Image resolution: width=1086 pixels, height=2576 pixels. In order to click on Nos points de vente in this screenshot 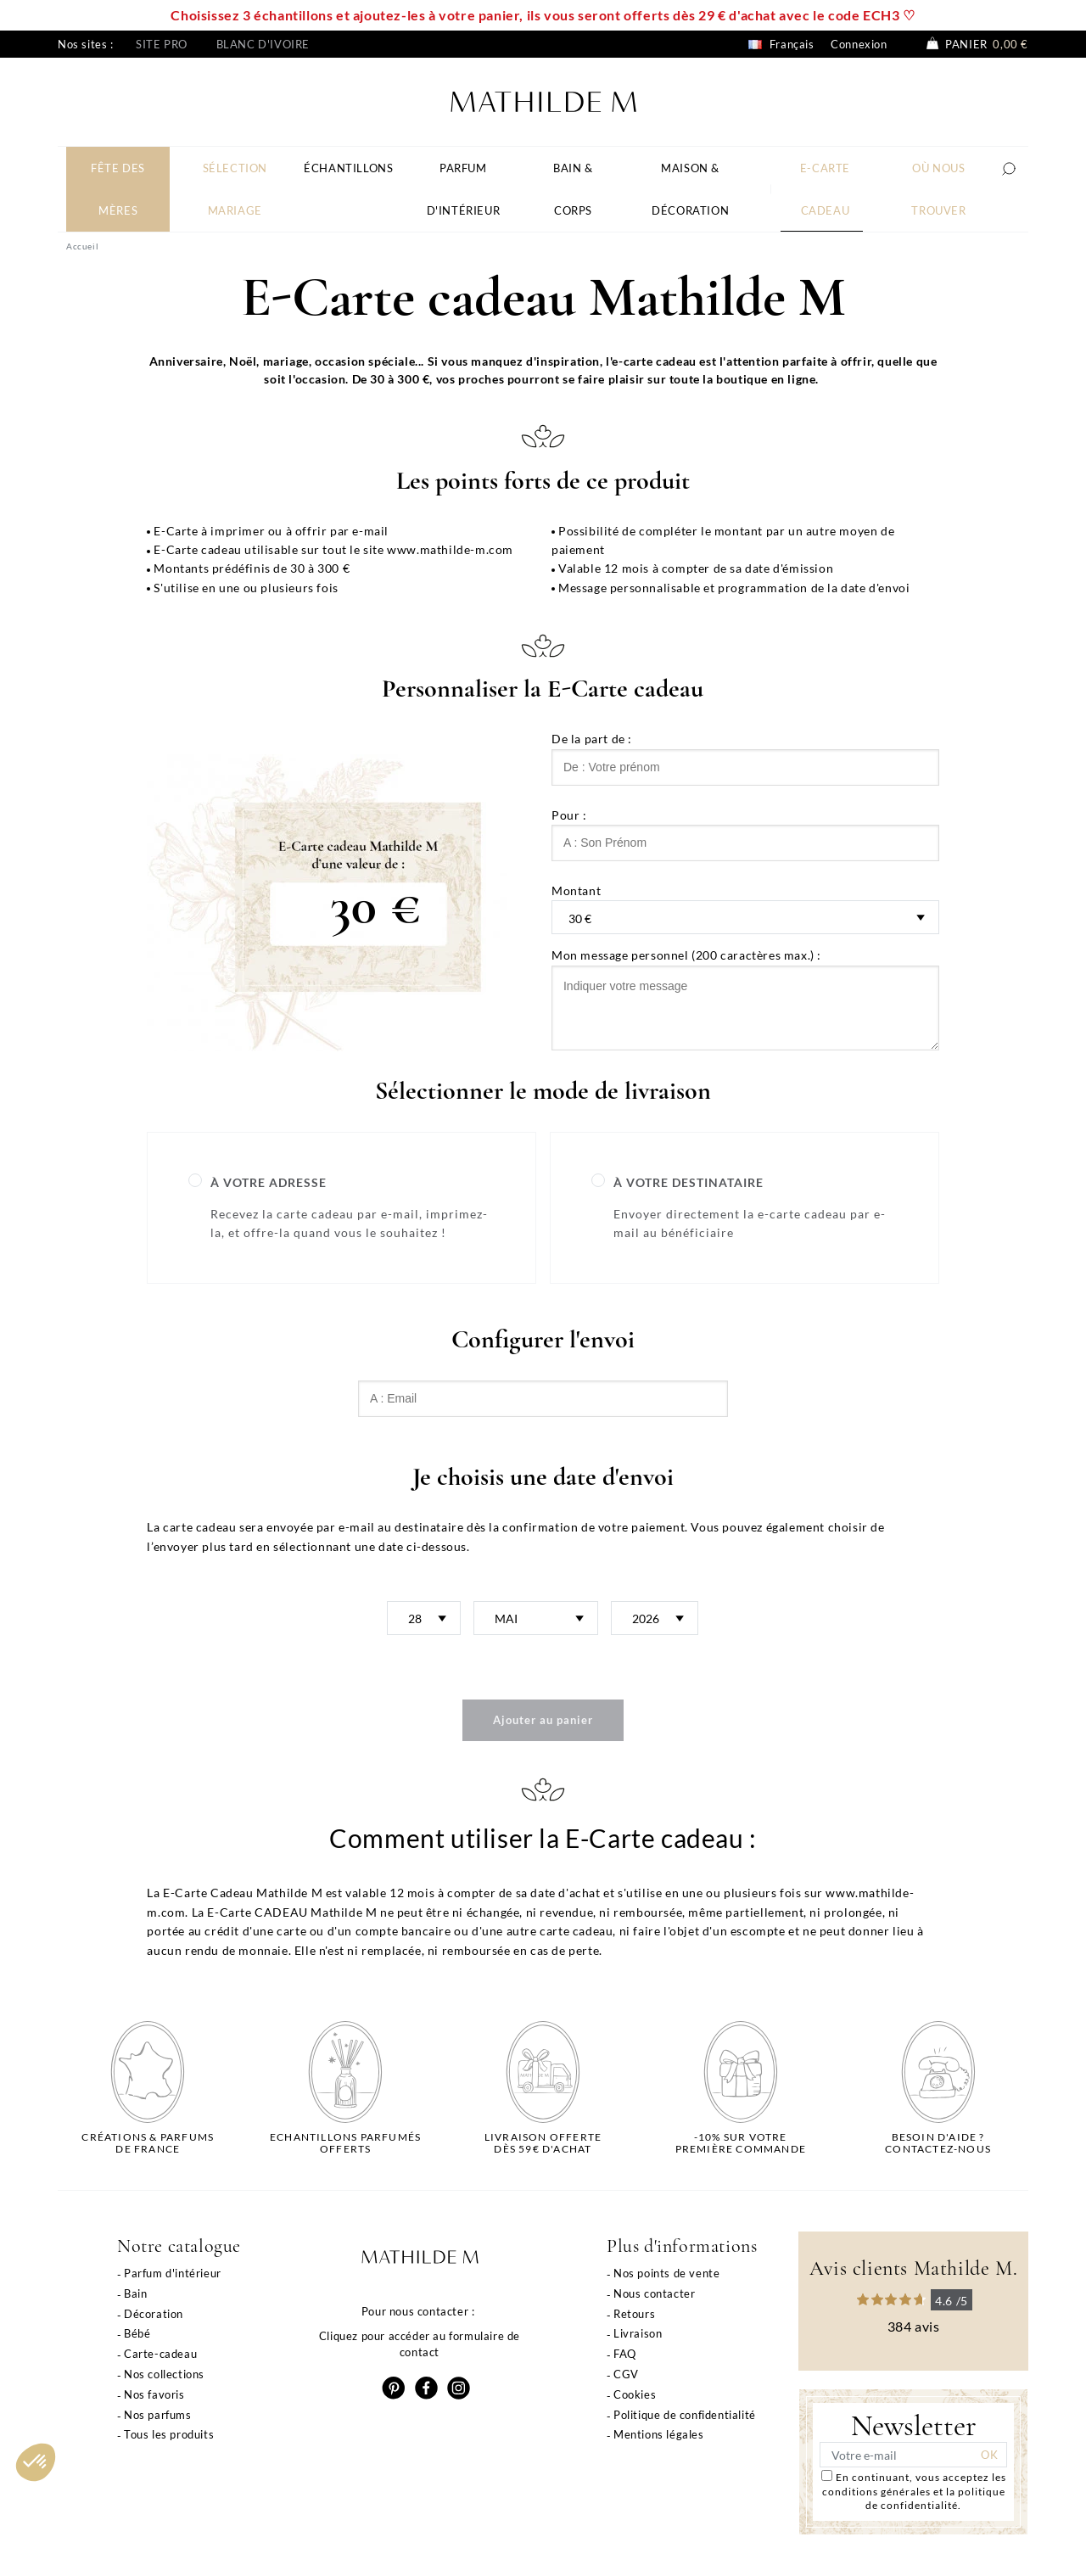, I will do `click(666, 2273)`.